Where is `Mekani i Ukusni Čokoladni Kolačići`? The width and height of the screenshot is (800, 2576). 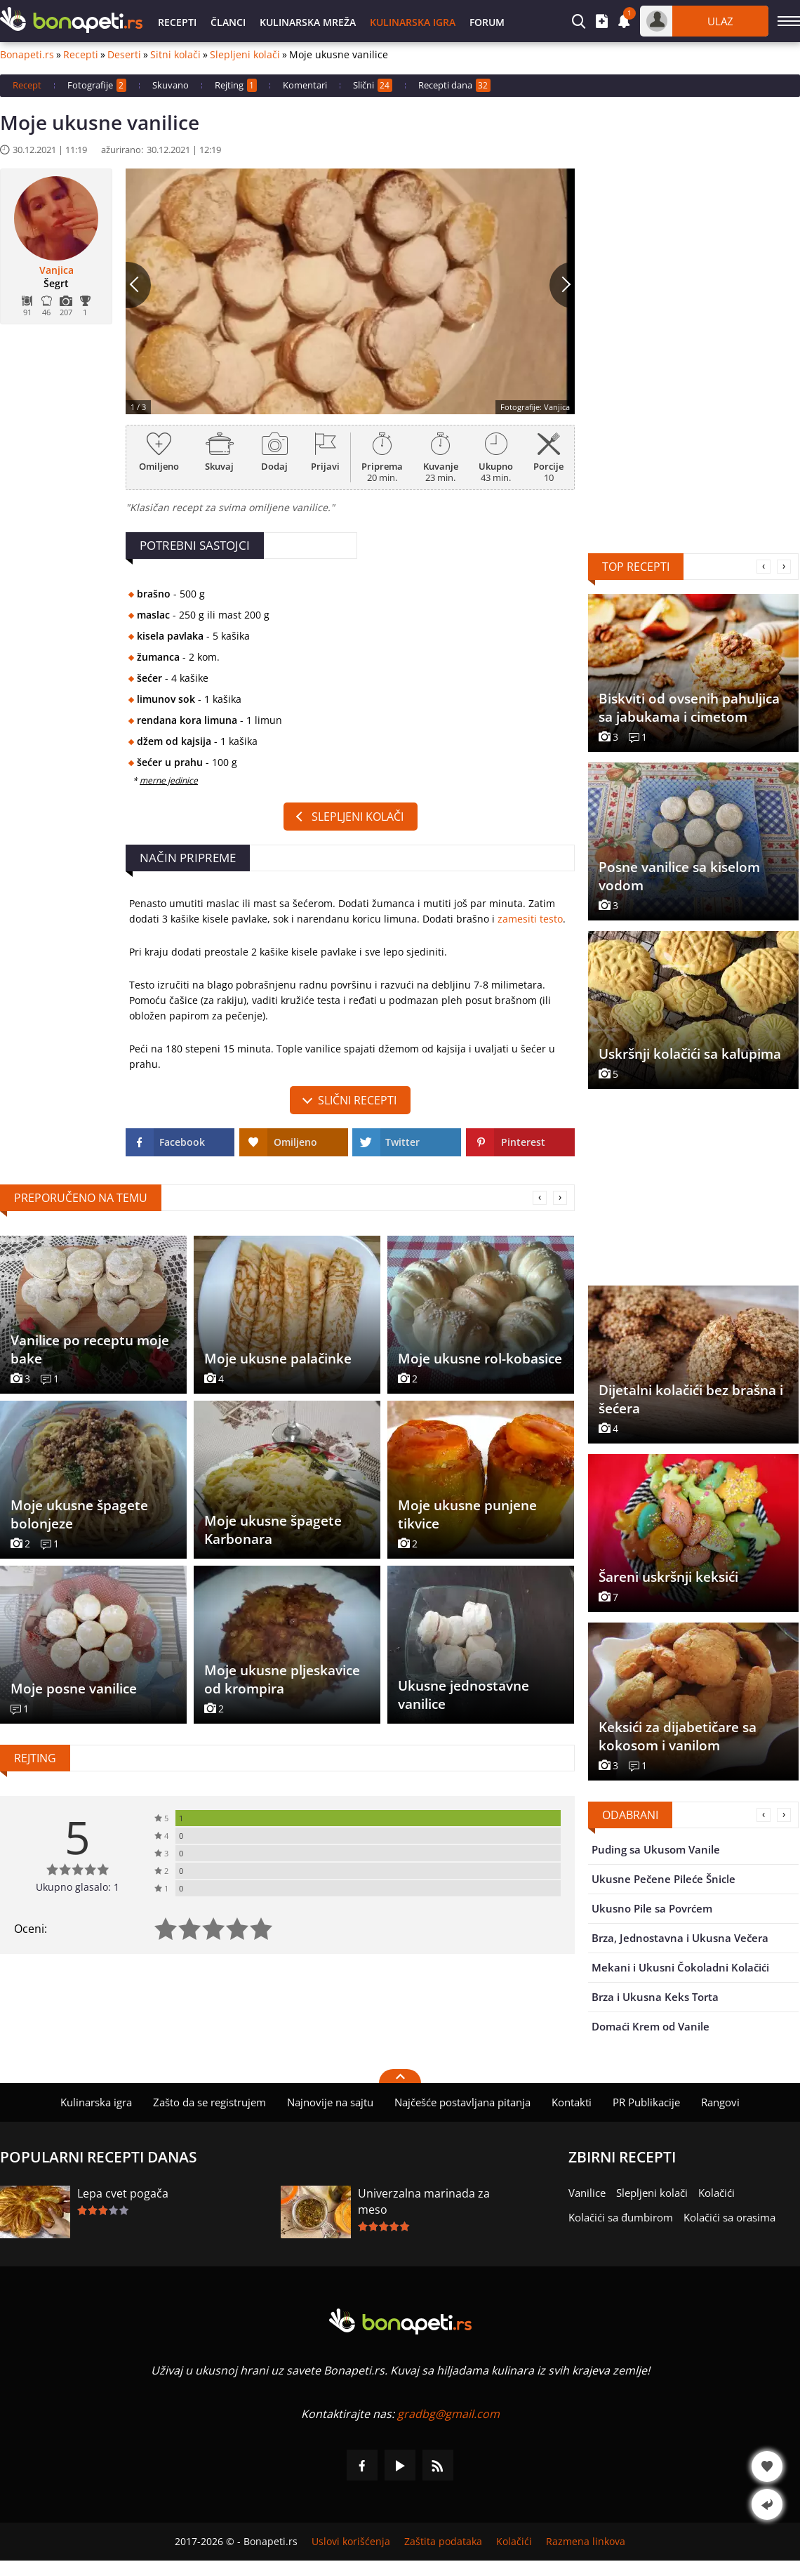 Mekani i Ukusni Čokoladni Kolačići is located at coordinates (680, 1967).